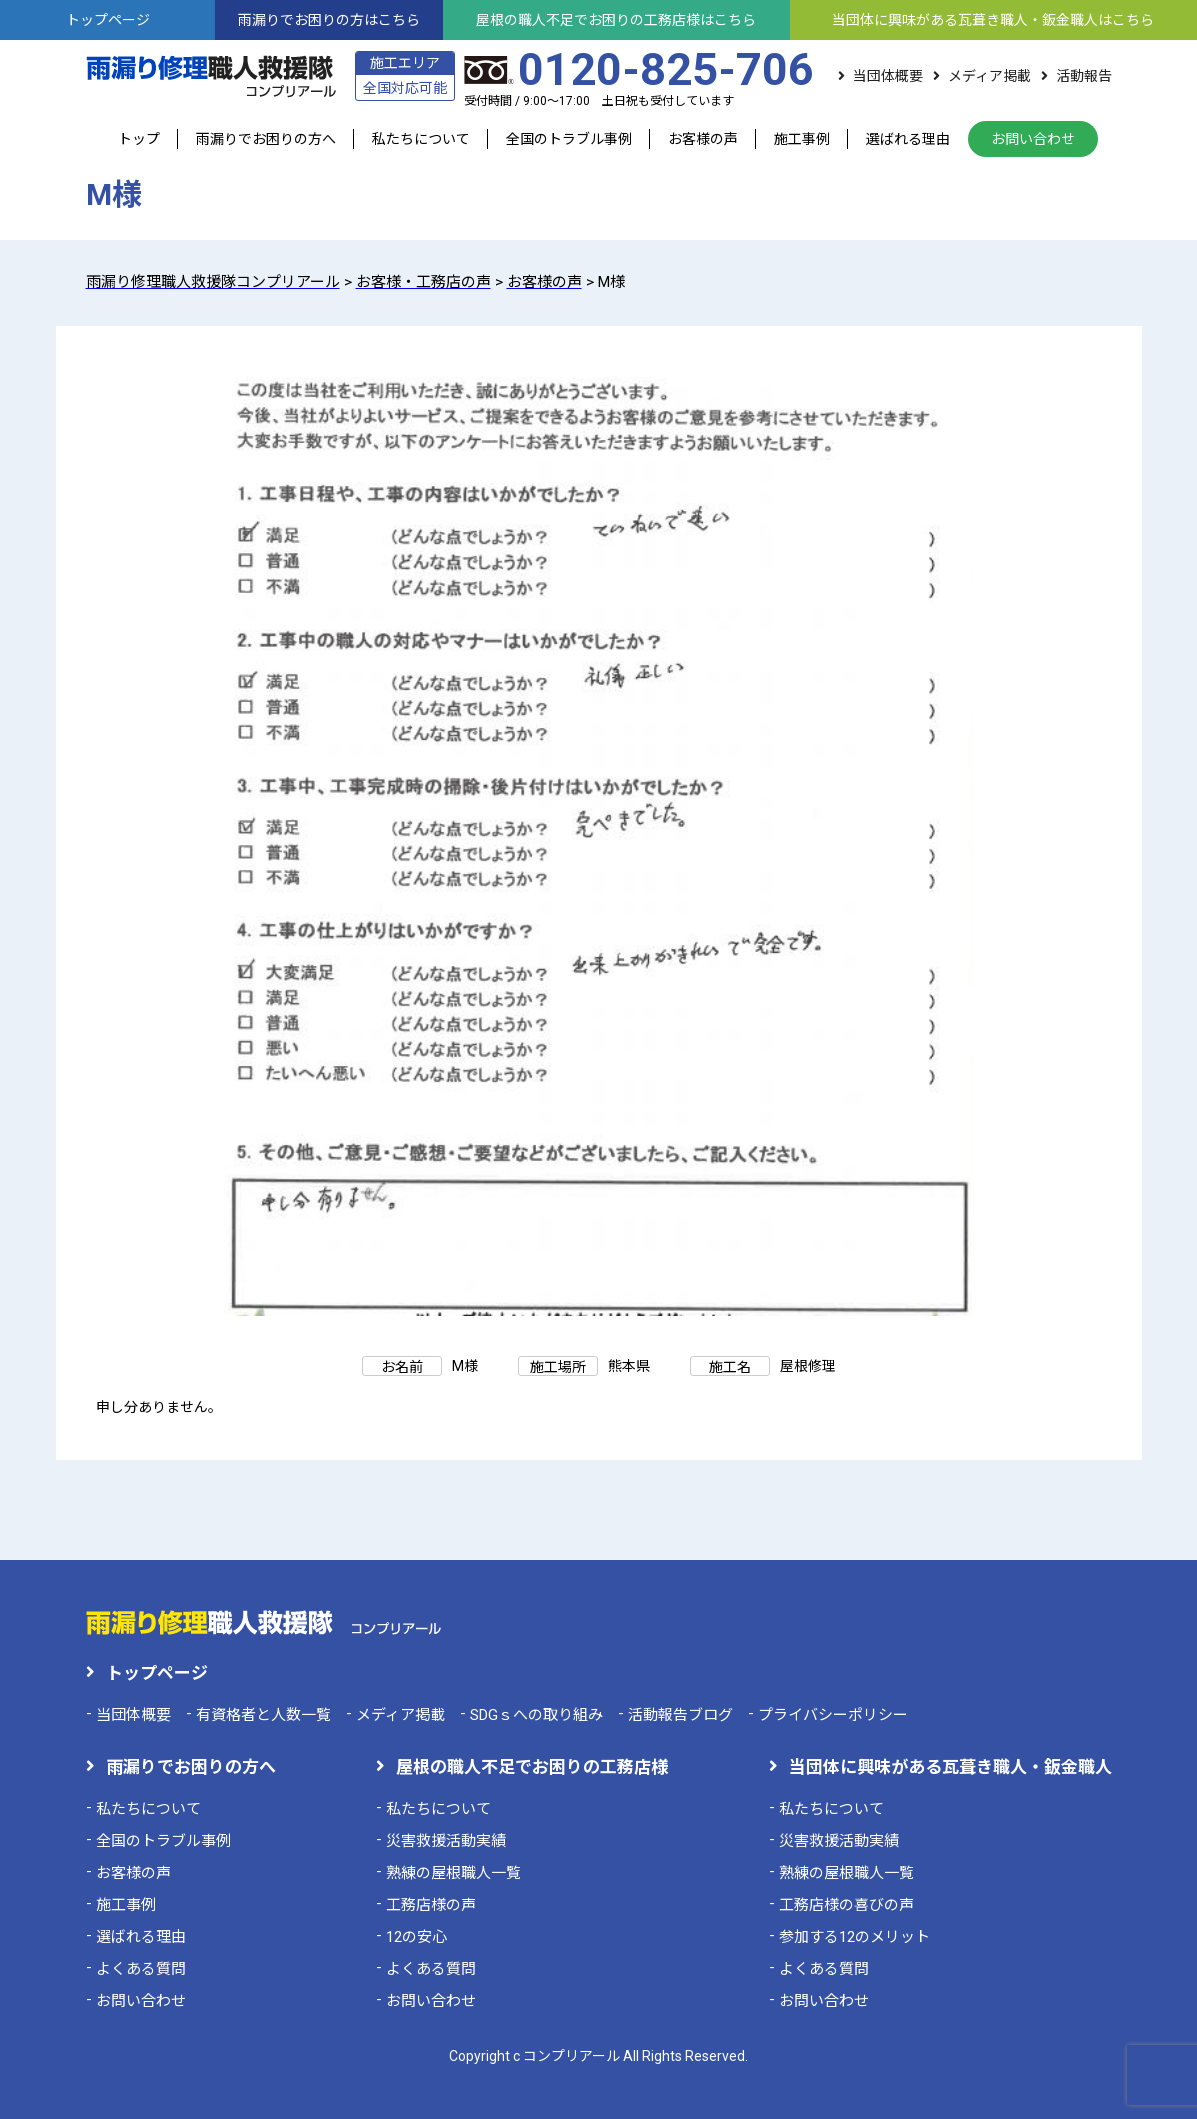 This screenshot has width=1197, height=2119. What do you see at coordinates (846, 1905) in the screenshot?
I see `工務店様の喜びの声` at bounding box center [846, 1905].